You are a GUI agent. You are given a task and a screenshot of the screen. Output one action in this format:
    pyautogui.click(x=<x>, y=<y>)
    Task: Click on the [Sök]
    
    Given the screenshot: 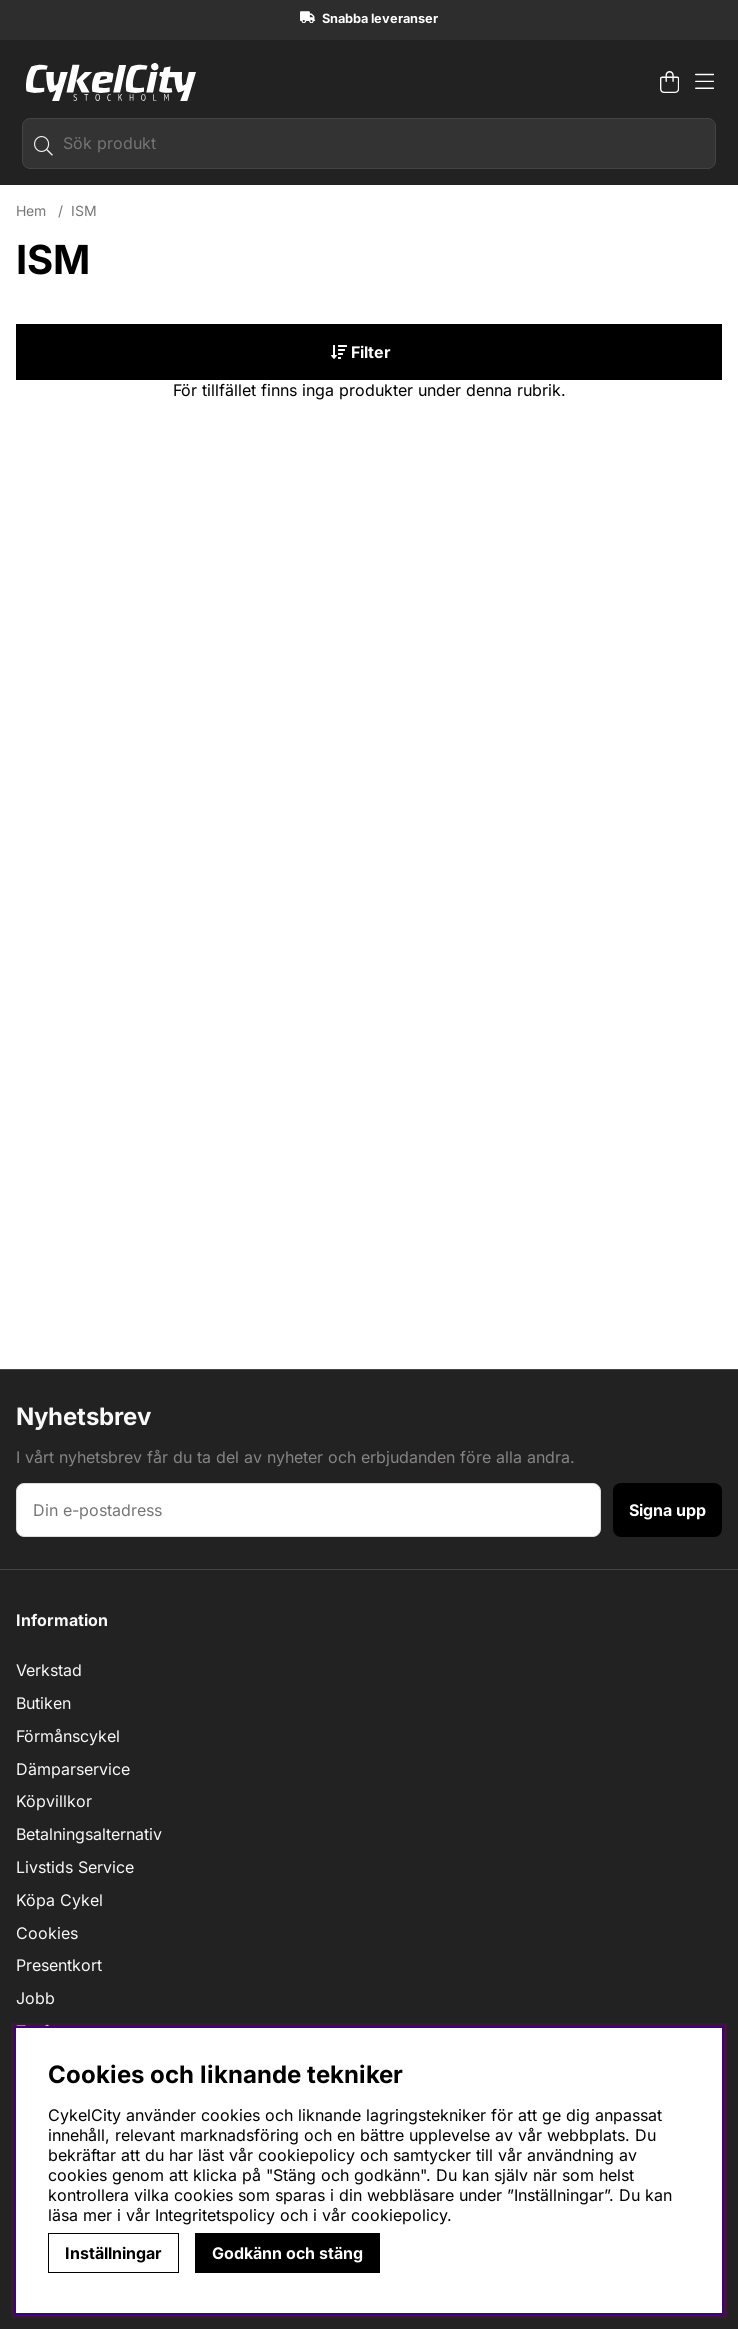 What is the action you would take?
    pyautogui.click(x=369, y=143)
    